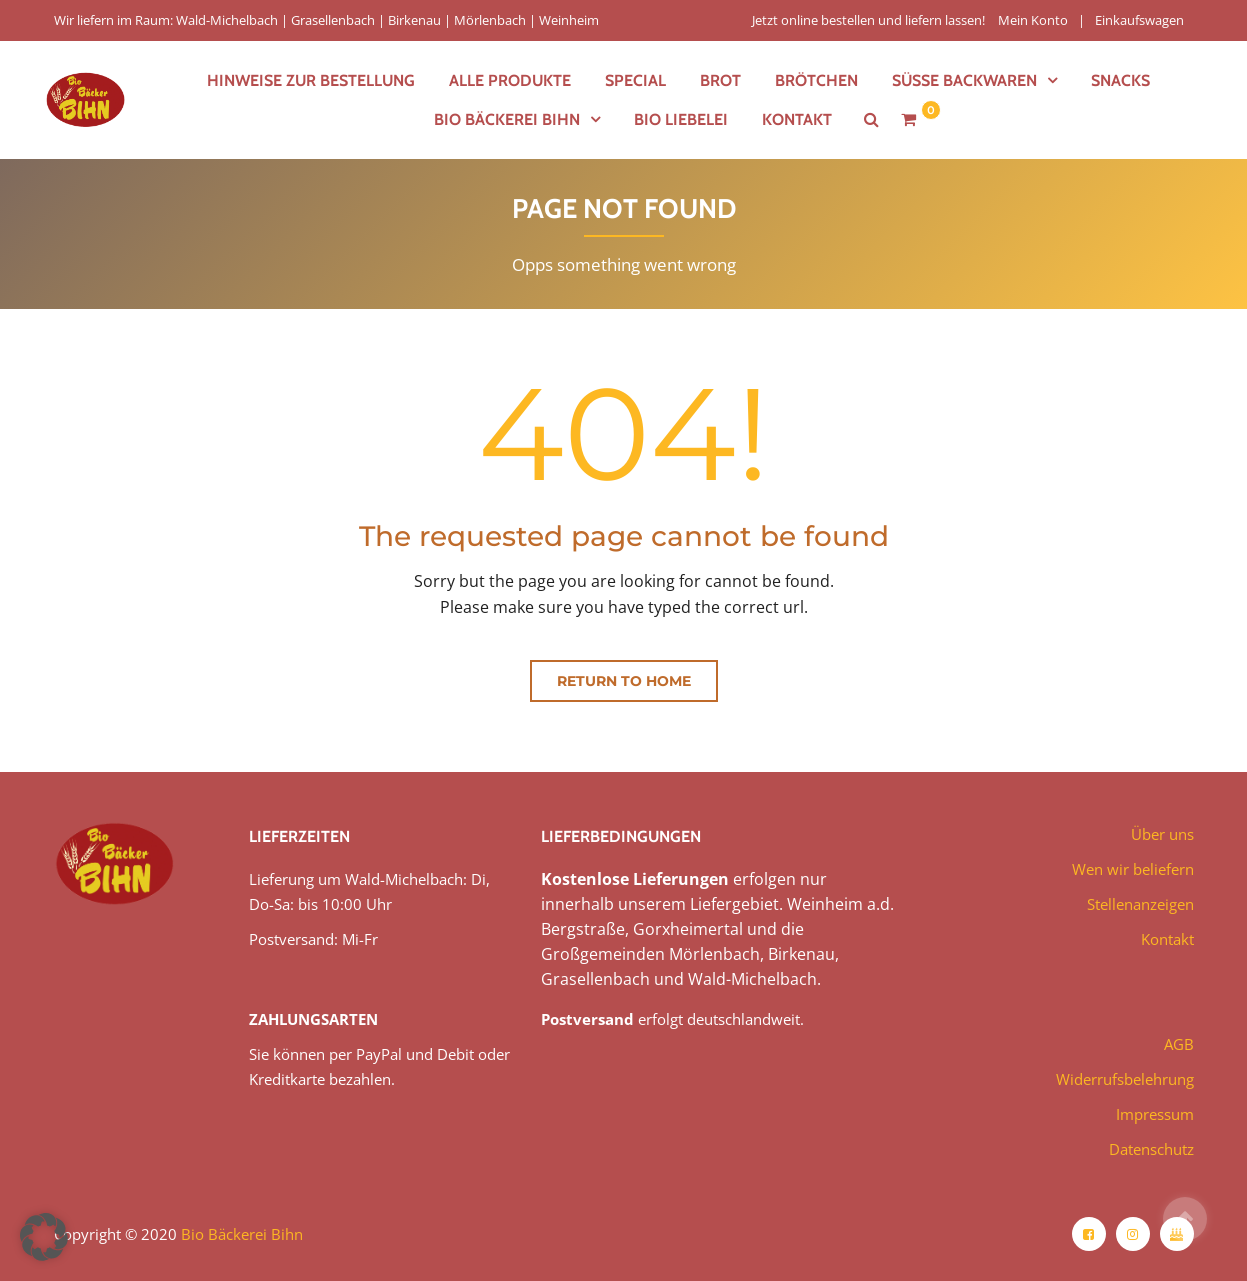 The image size is (1247, 1281). What do you see at coordinates (1033, 20) in the screenshot?
I see `Mein Konto` at bounding box center [1033, 20].